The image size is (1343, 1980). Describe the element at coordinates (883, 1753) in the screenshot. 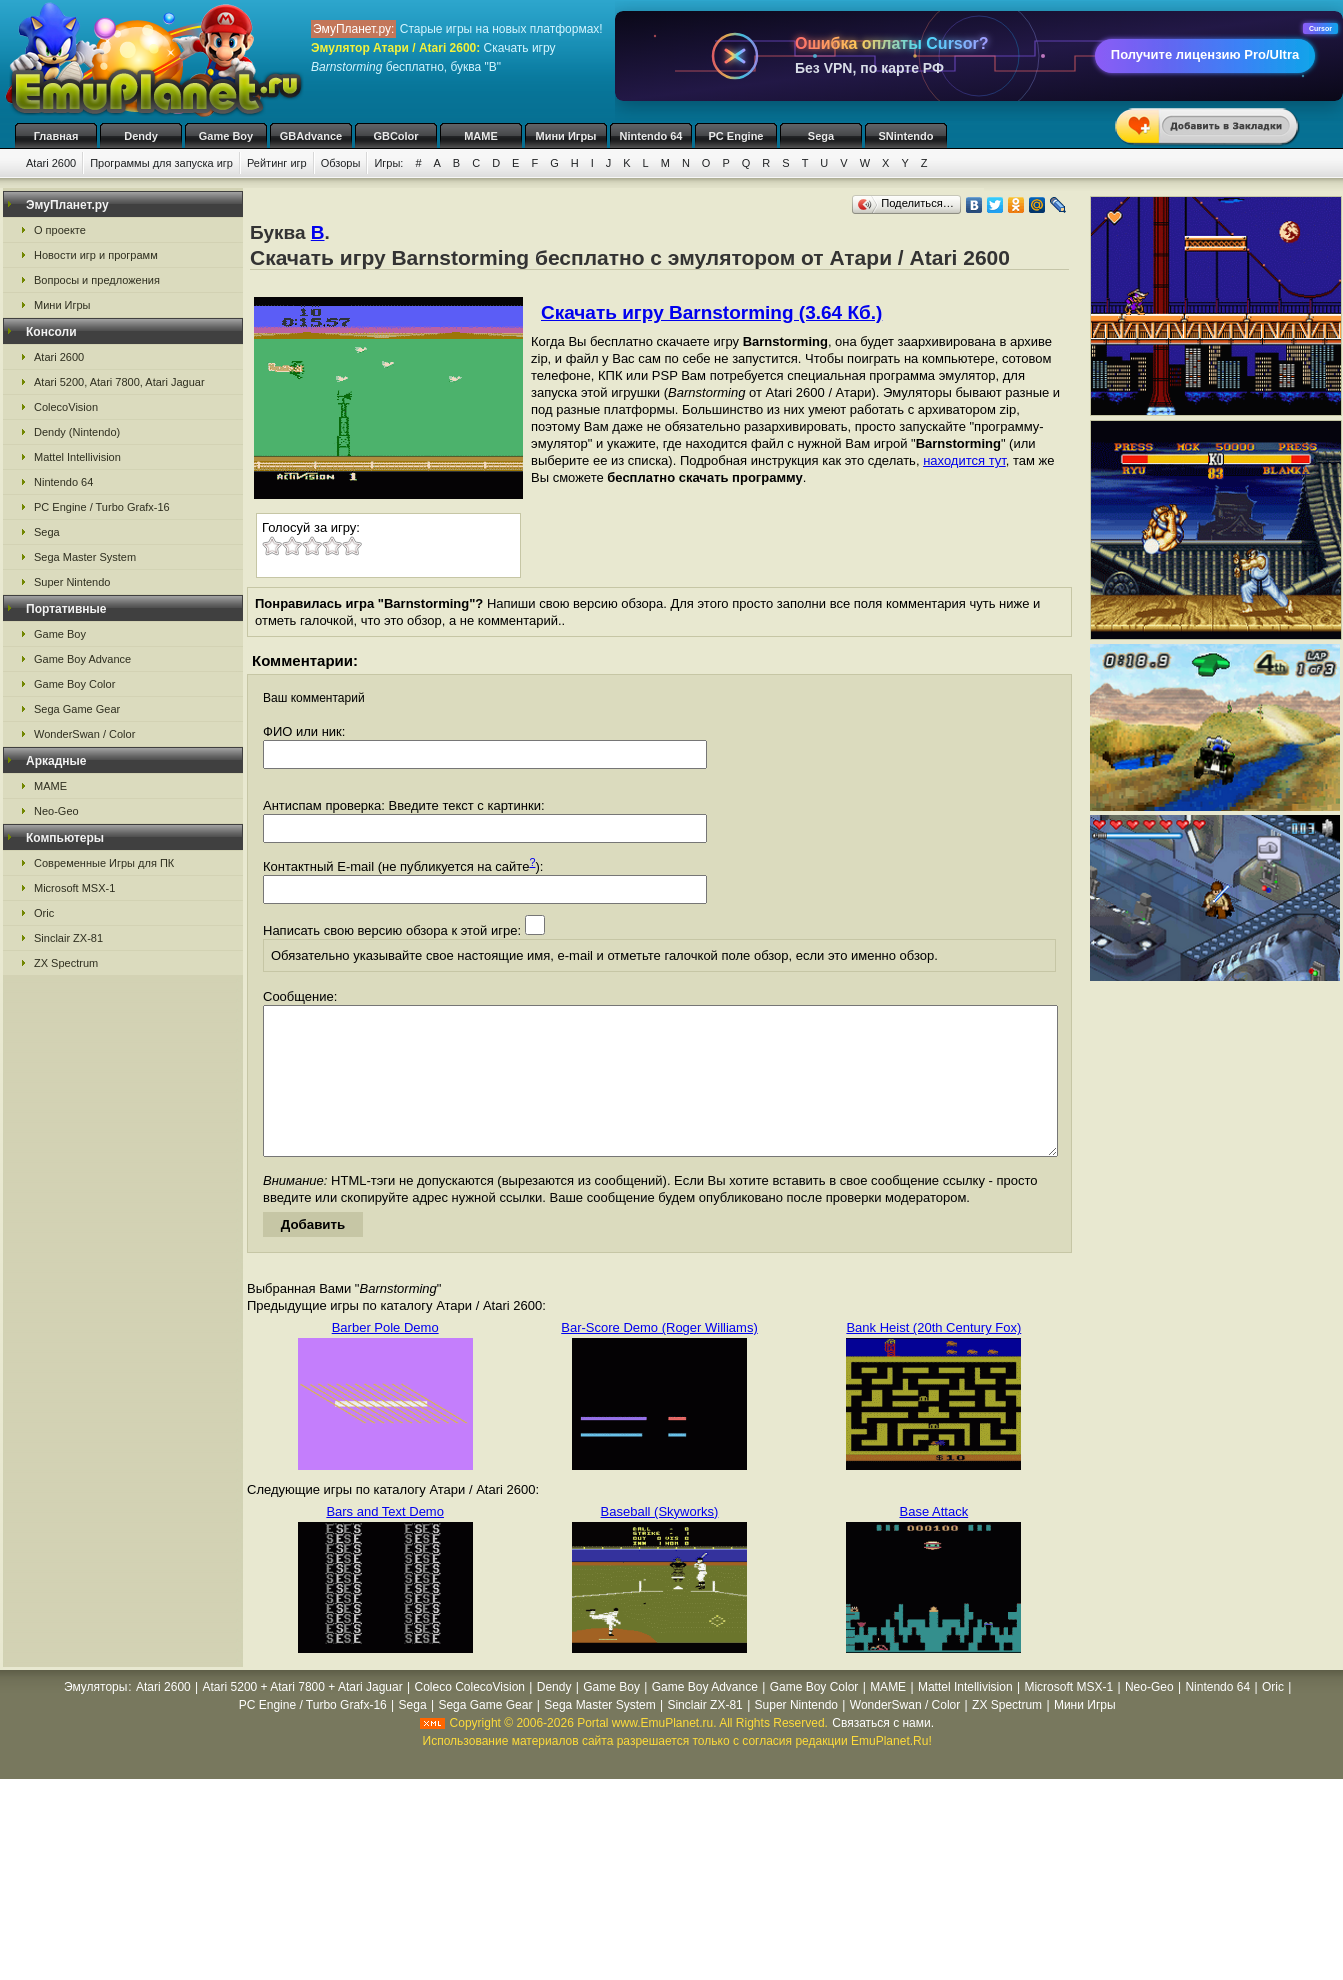

I see `Связаться с нами.` at that location.